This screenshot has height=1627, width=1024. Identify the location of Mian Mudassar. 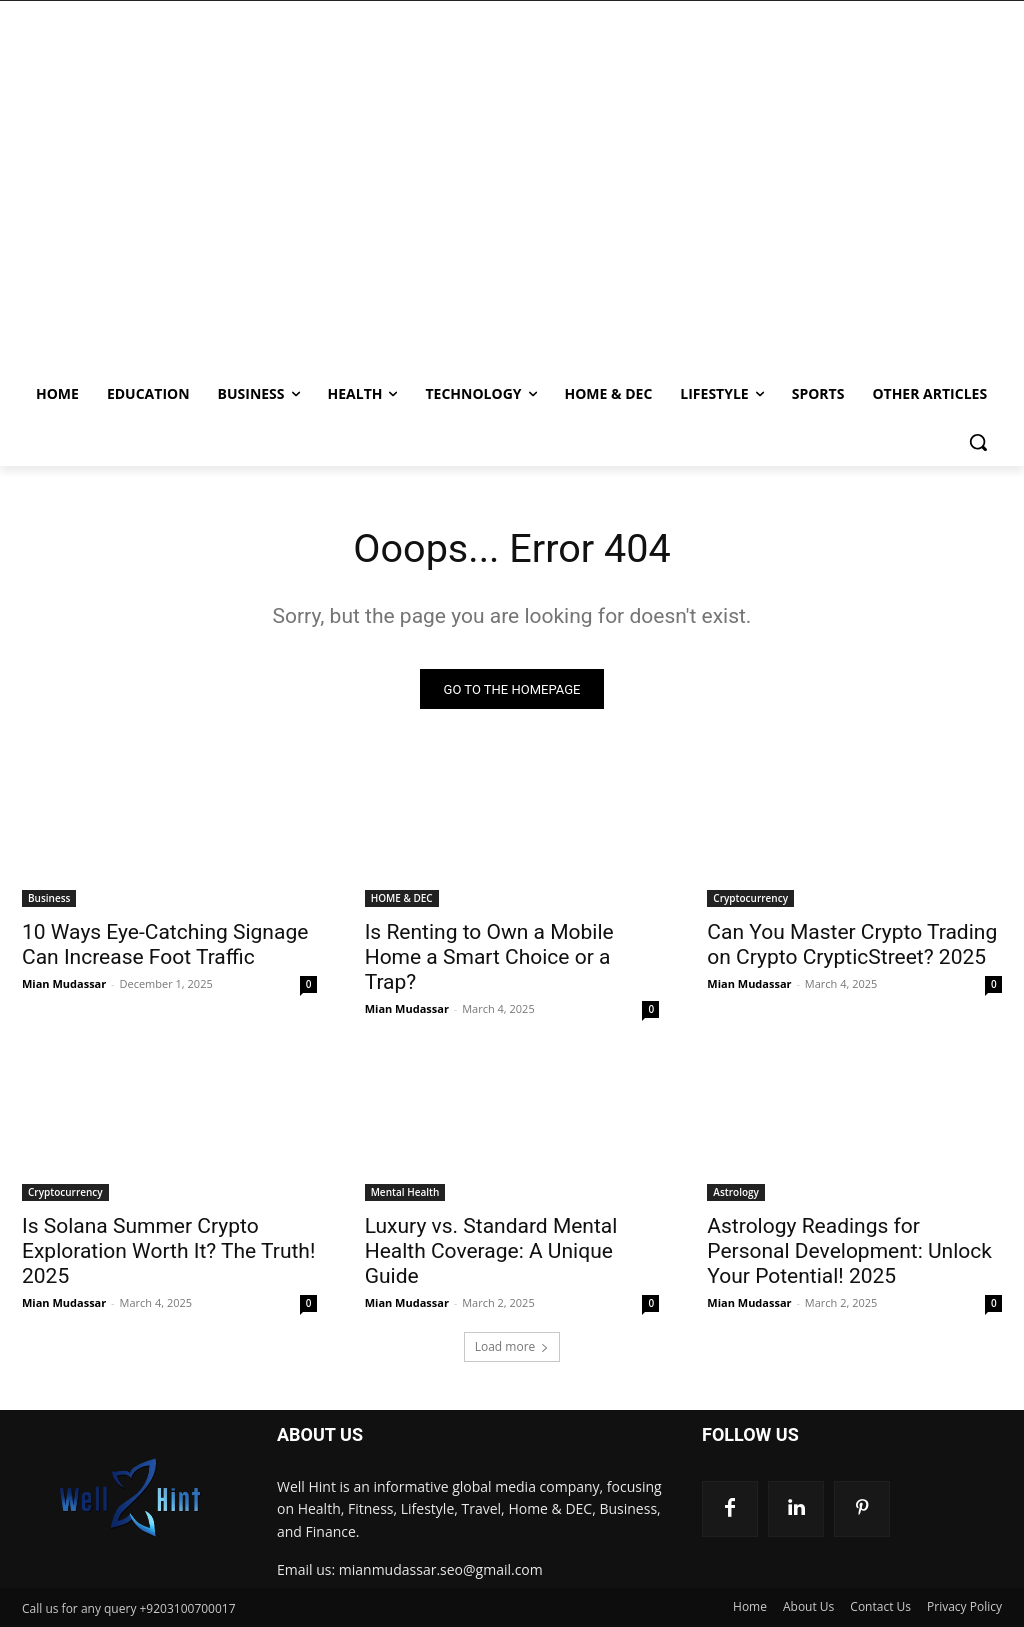
(64, 983).